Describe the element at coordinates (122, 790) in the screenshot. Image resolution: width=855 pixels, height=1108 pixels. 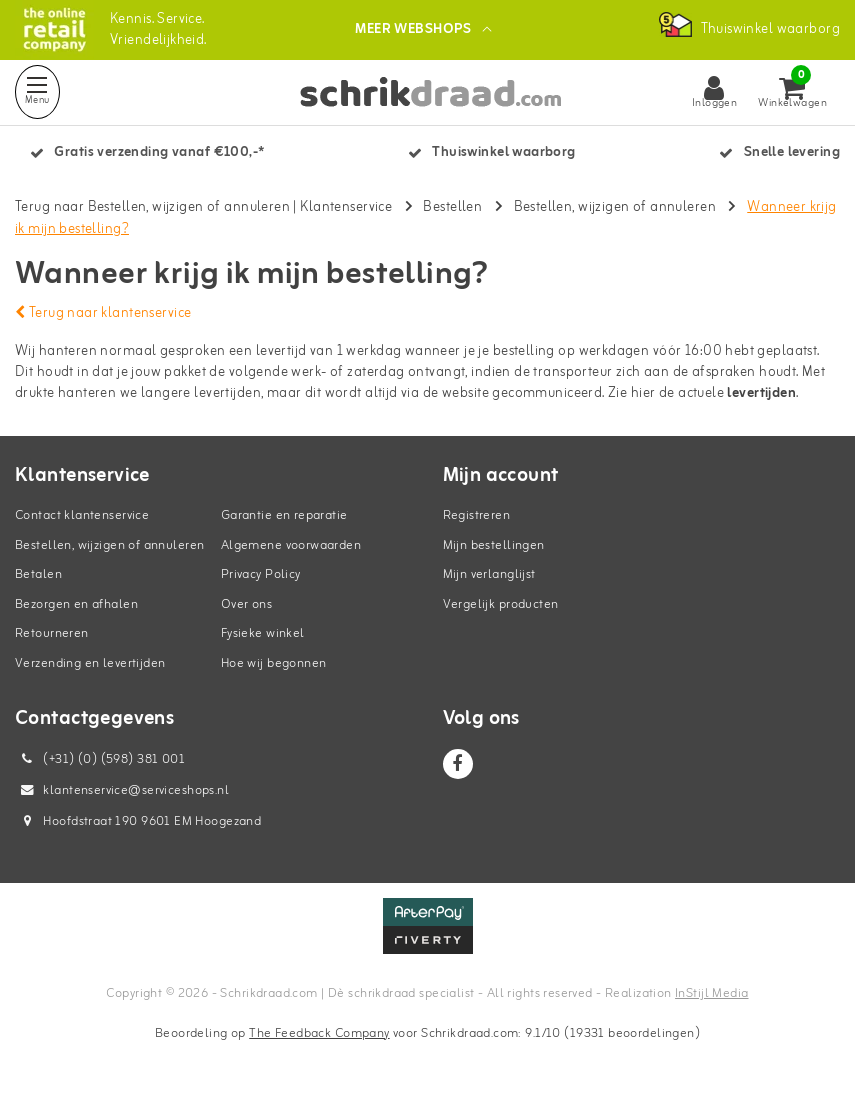
I see `klantenservice@serviceshops.nl` at that location.